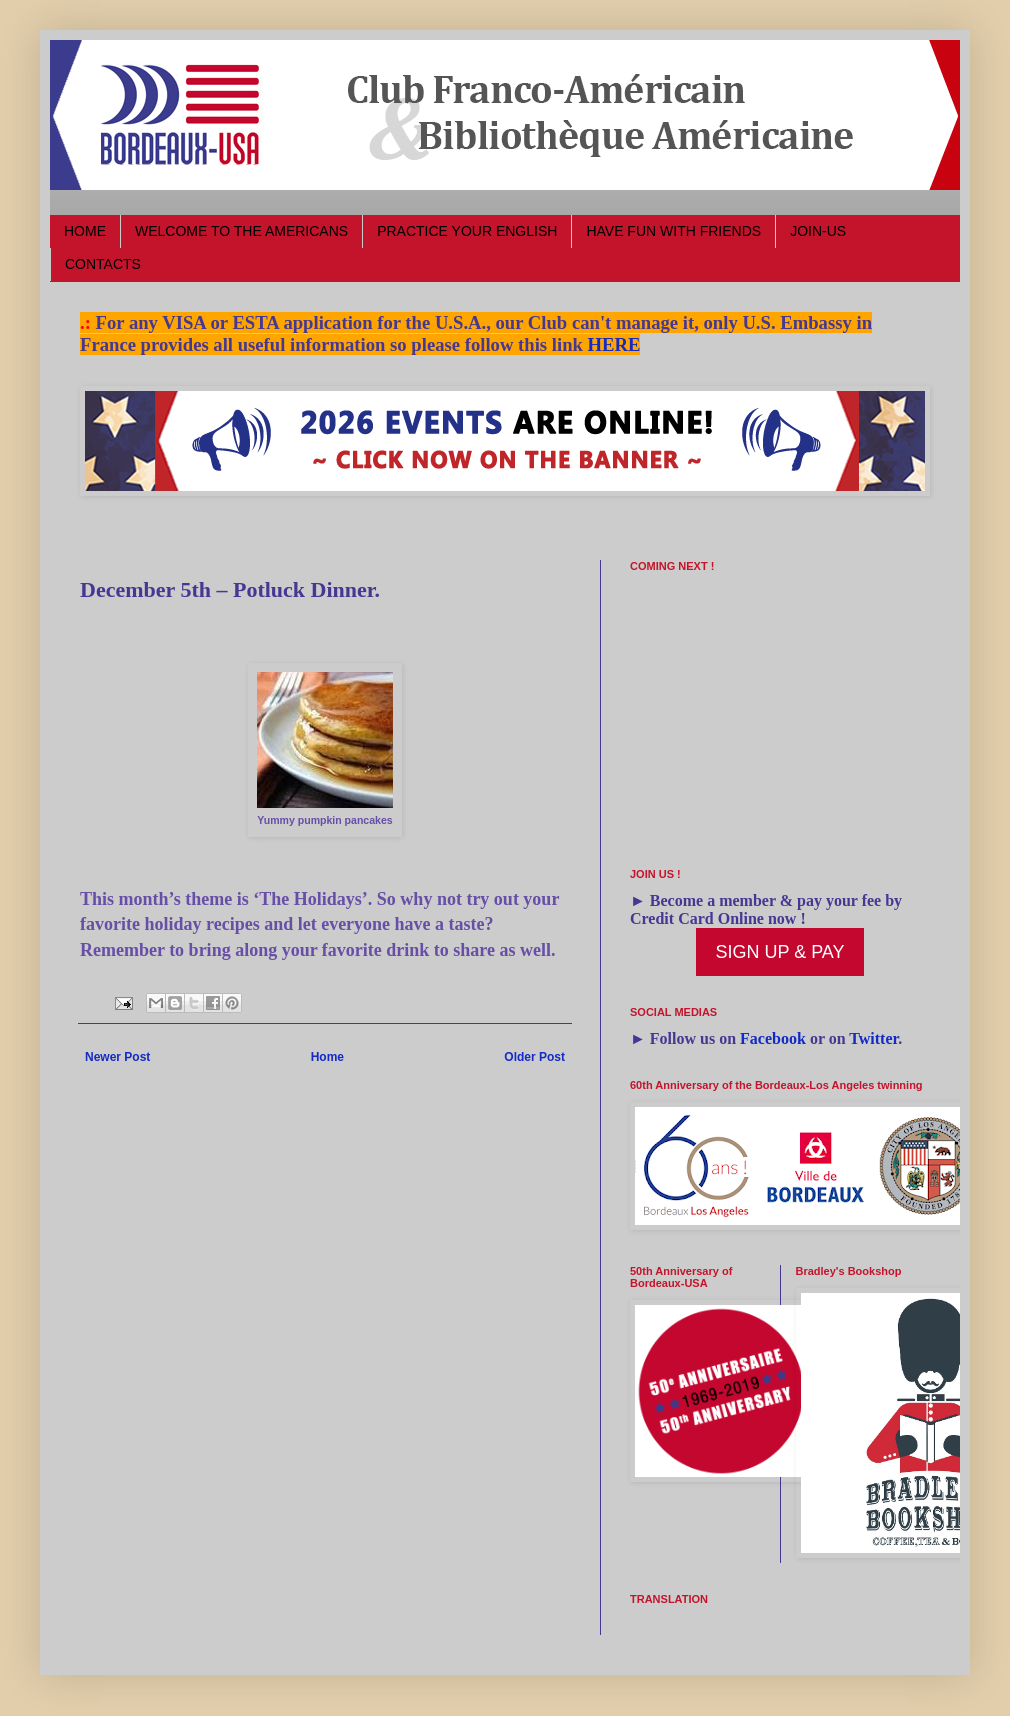  What do you see at coordinates (241, 231) in the screenshot?
I see `WELCOME TO THE AMERICANS` at bounding box center [241, 231].